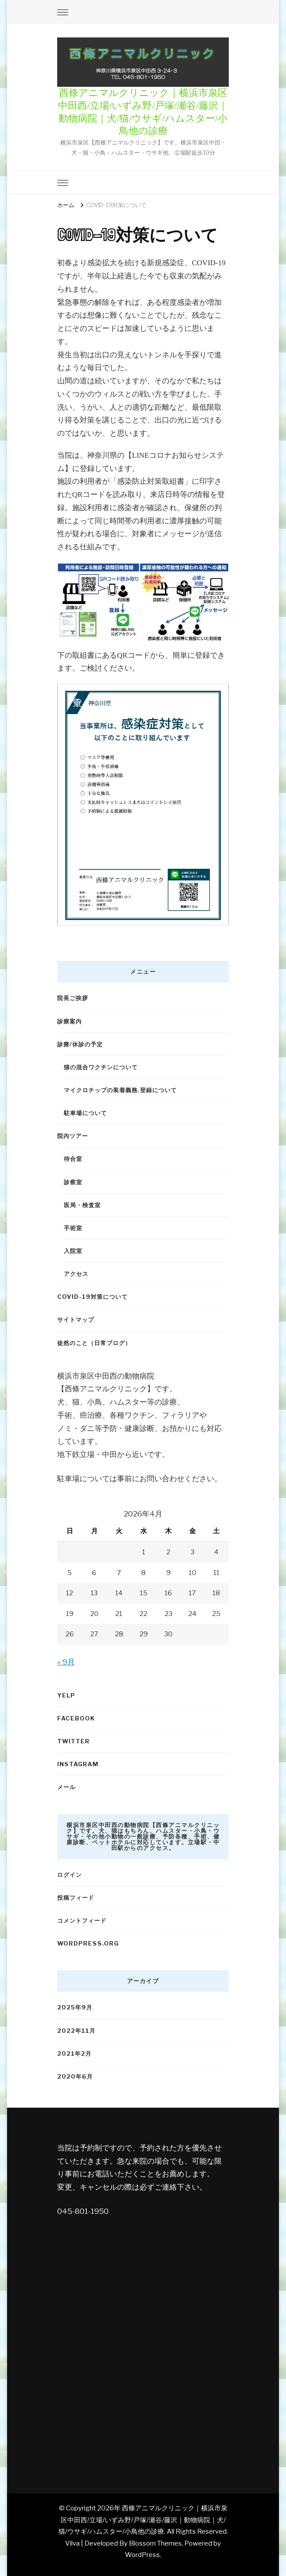  What do you see at coordinates (75, 1319) in the screenshot?
I see `サイトマップ` at bounding box center [75, 1319].